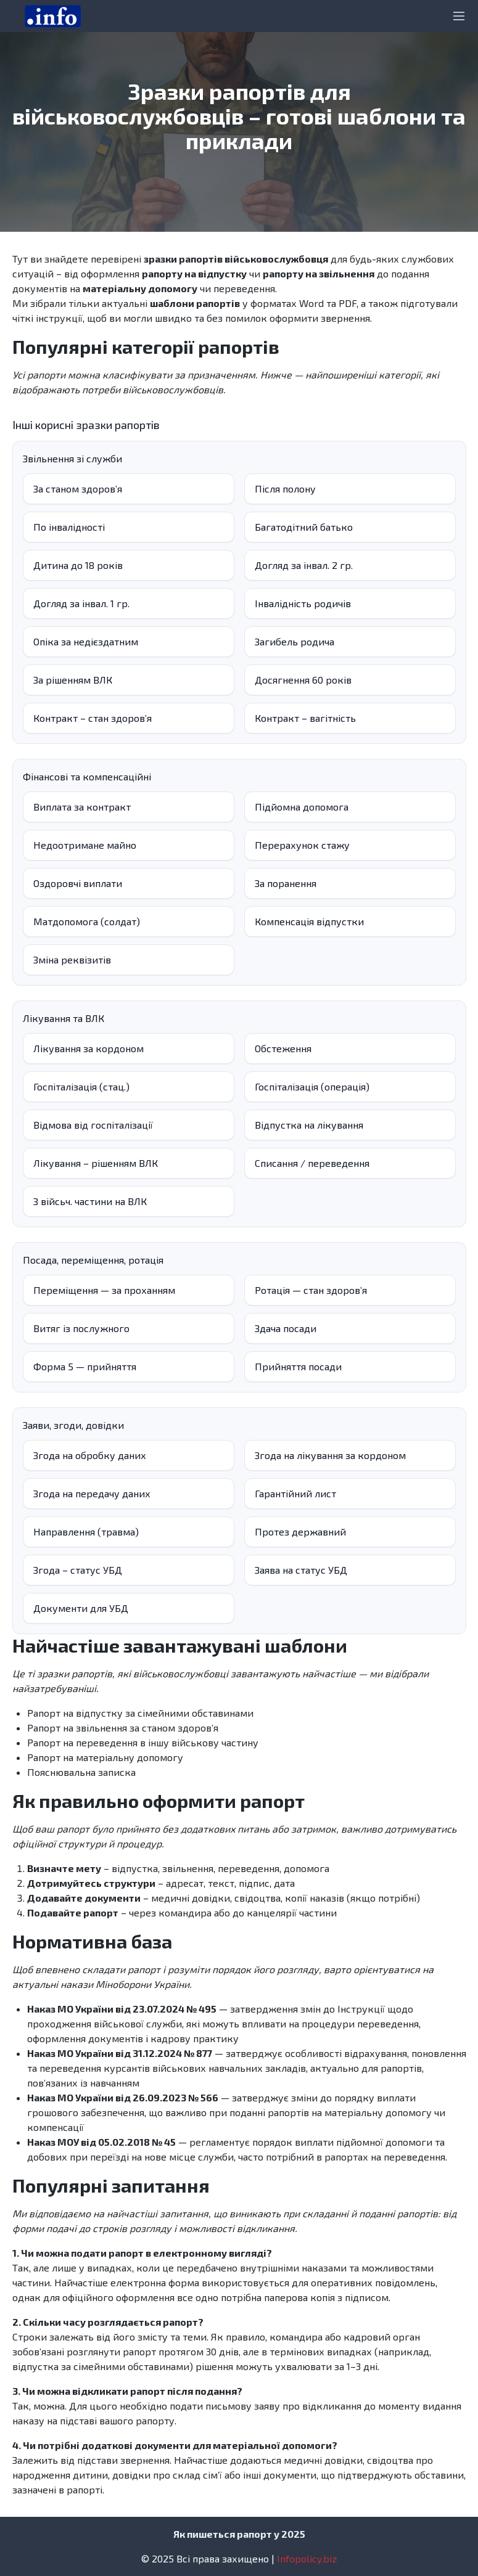 Image resolution: width=478 pixels, height=2576 pixels. What do you see at coordinates (81, 1086) in the screenshot?
I see `Госпіталізація (стац.)` at bounding box center [81, 1086].